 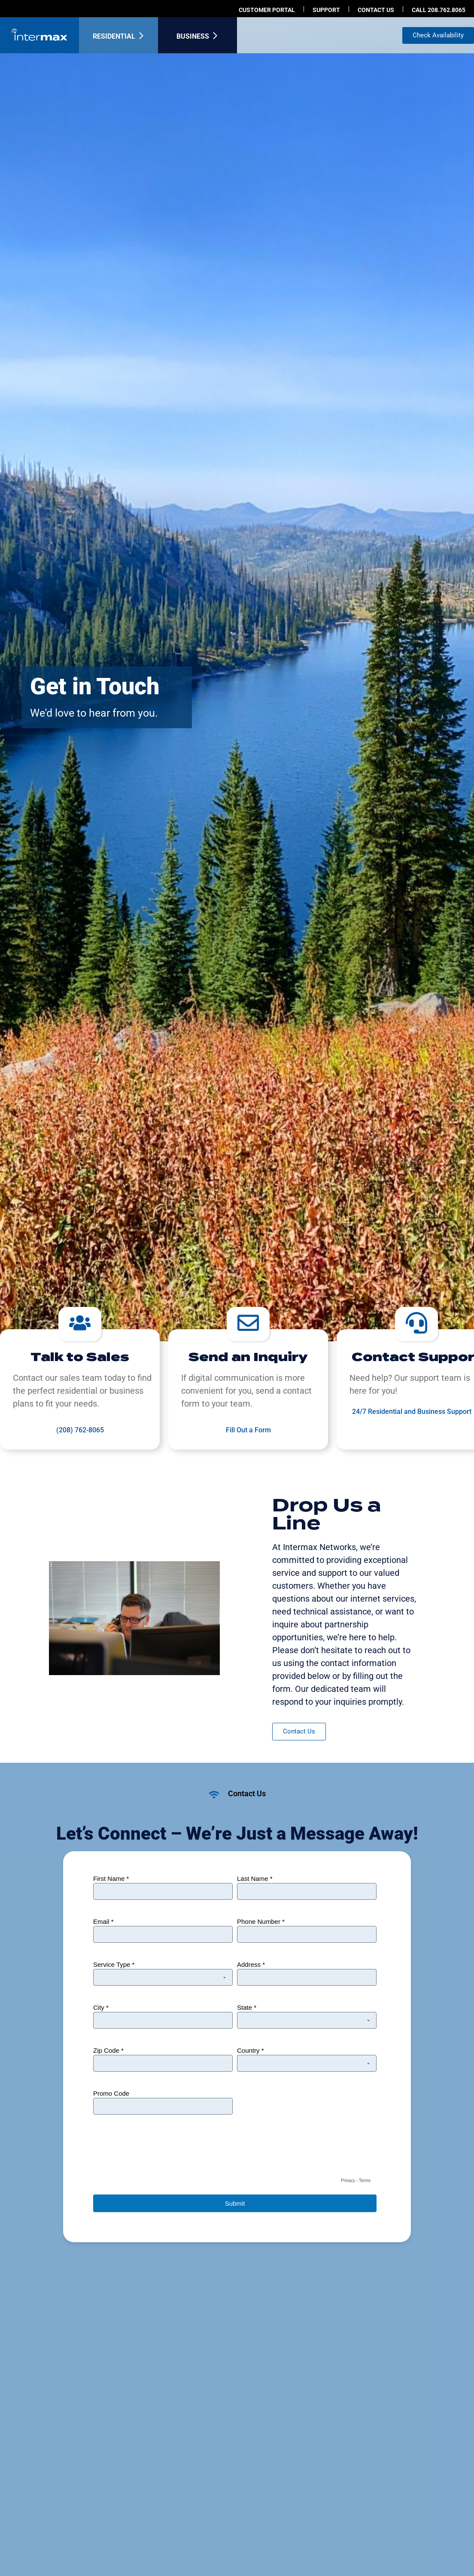 What do you see at coordinates (248, 1430) in the screenshot?
I see `Fill Out a Form` at bounding box center [248, 1430].